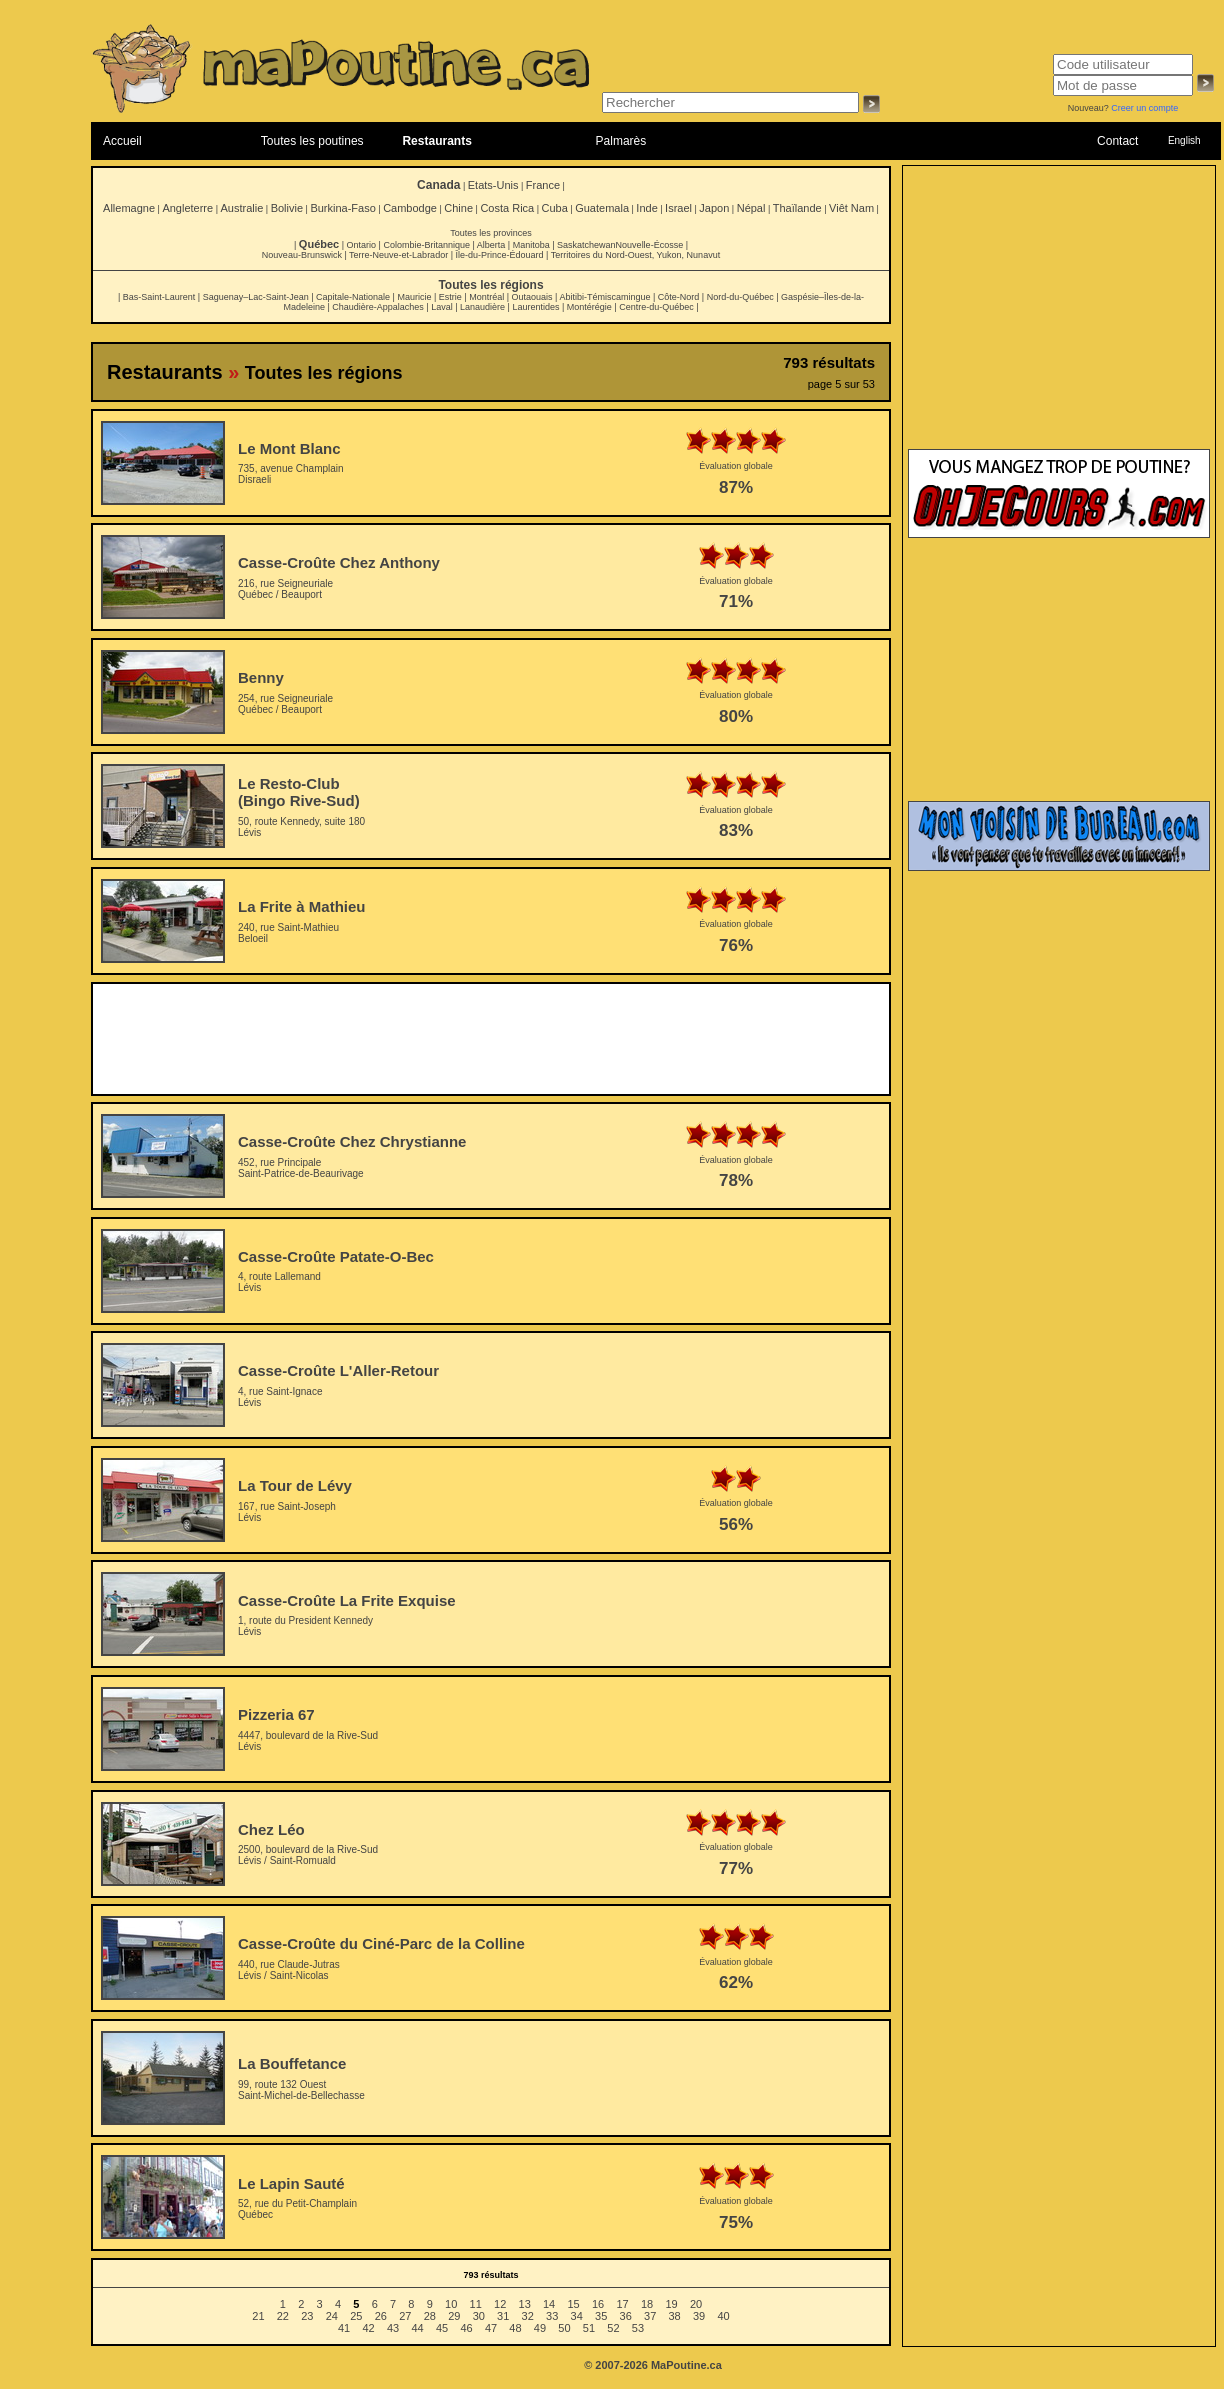 The height and width of the screenshot is (2389, 1224). Describe the element at coordinates (555, 208) in the screenshot. I see `Cuba` at that location.